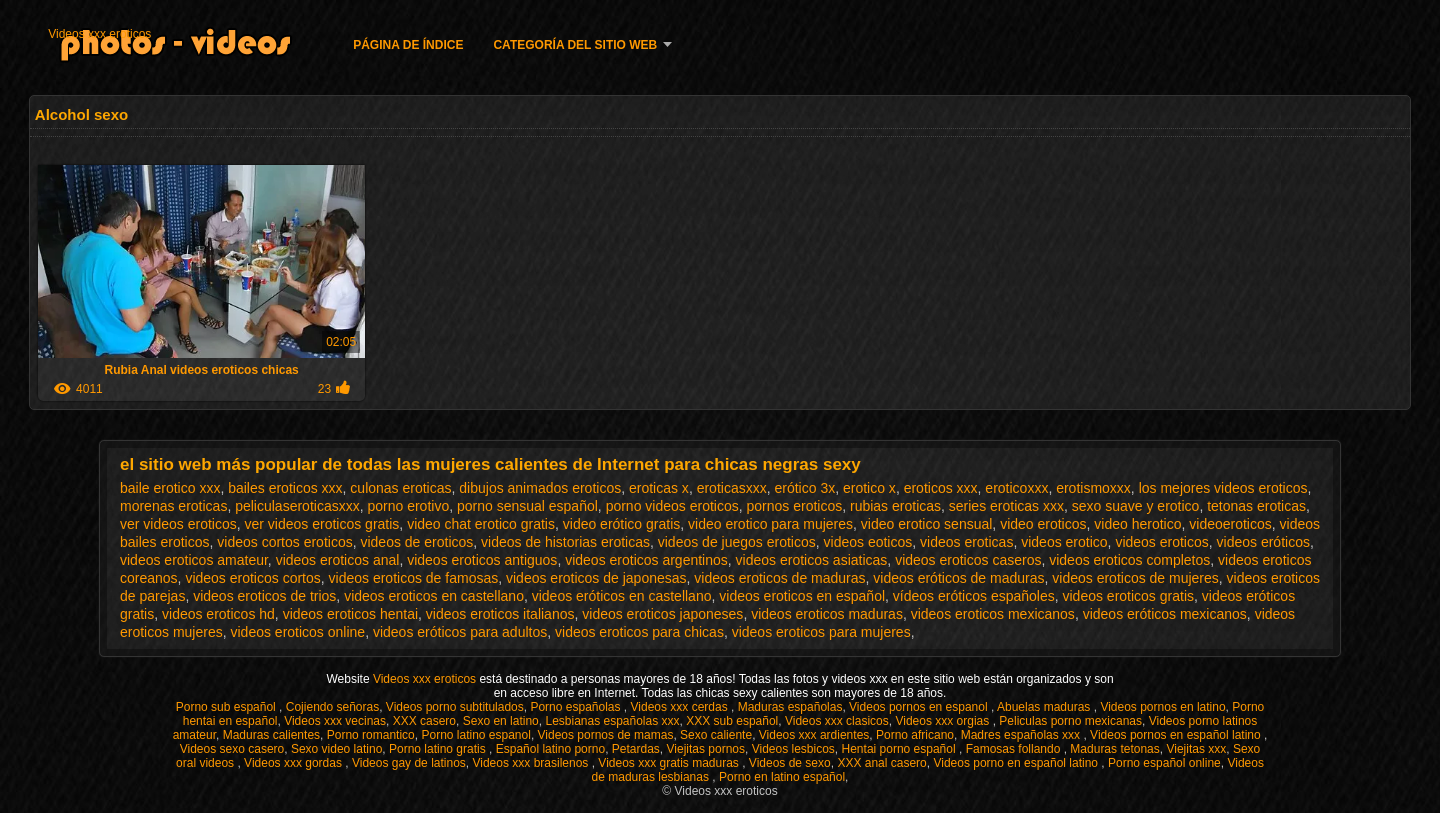  What do you see at coordinates (1135, 578) in the screenshot?
I see `videos eroticos de mujeres` at bounding box center [1135, 578].